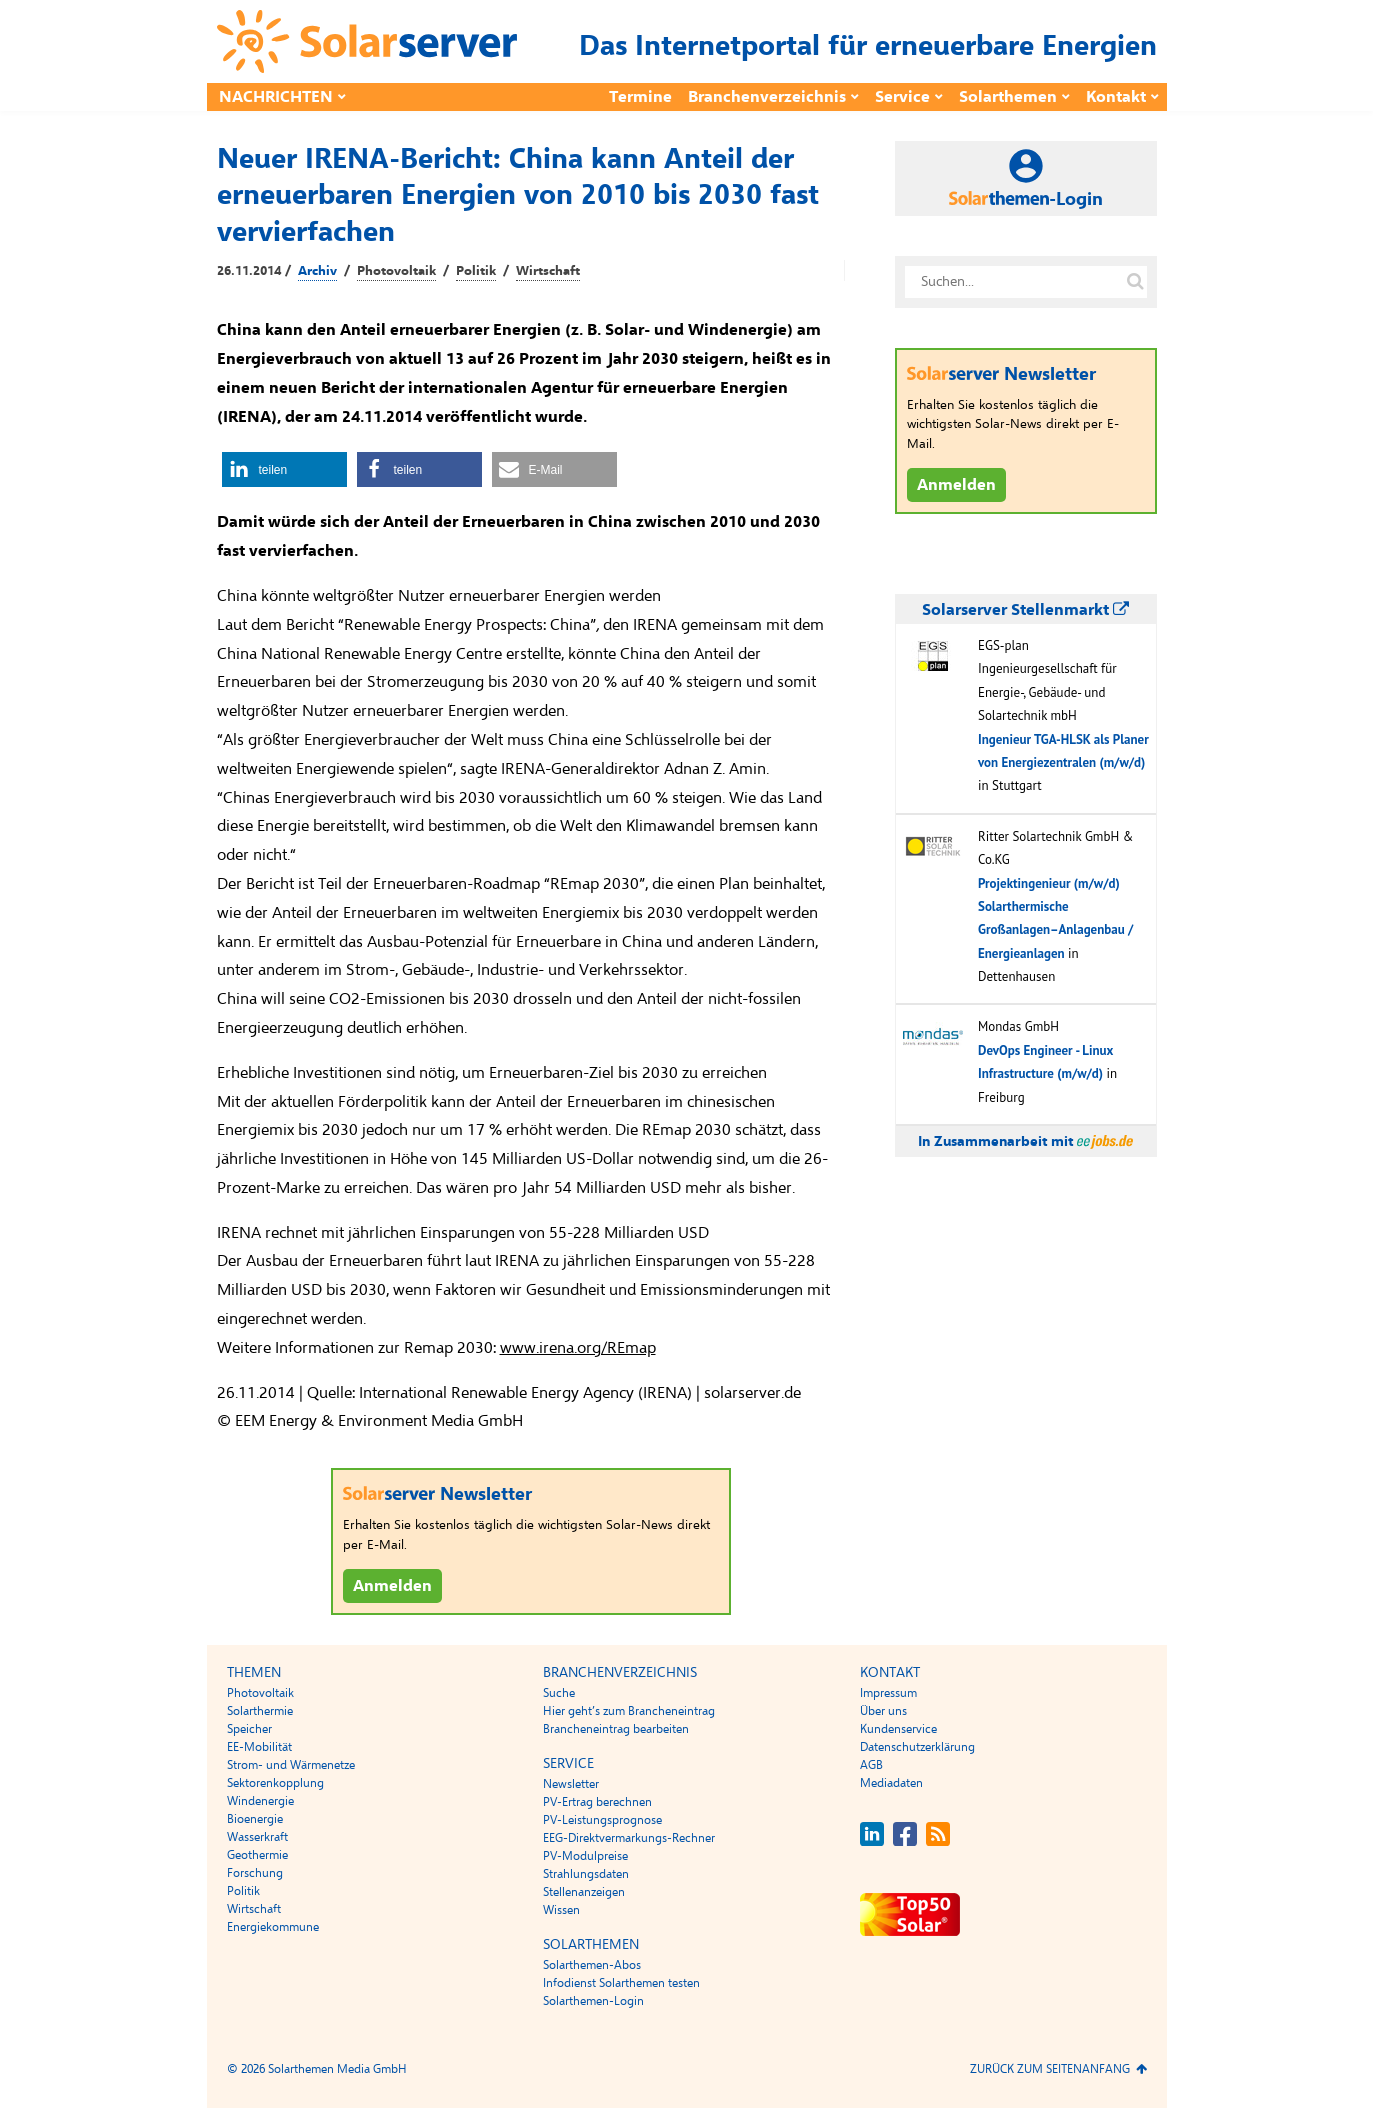  Describe the element at coordinates (898, 1729) in the screenshot. I see `Kundenservice` at that location.